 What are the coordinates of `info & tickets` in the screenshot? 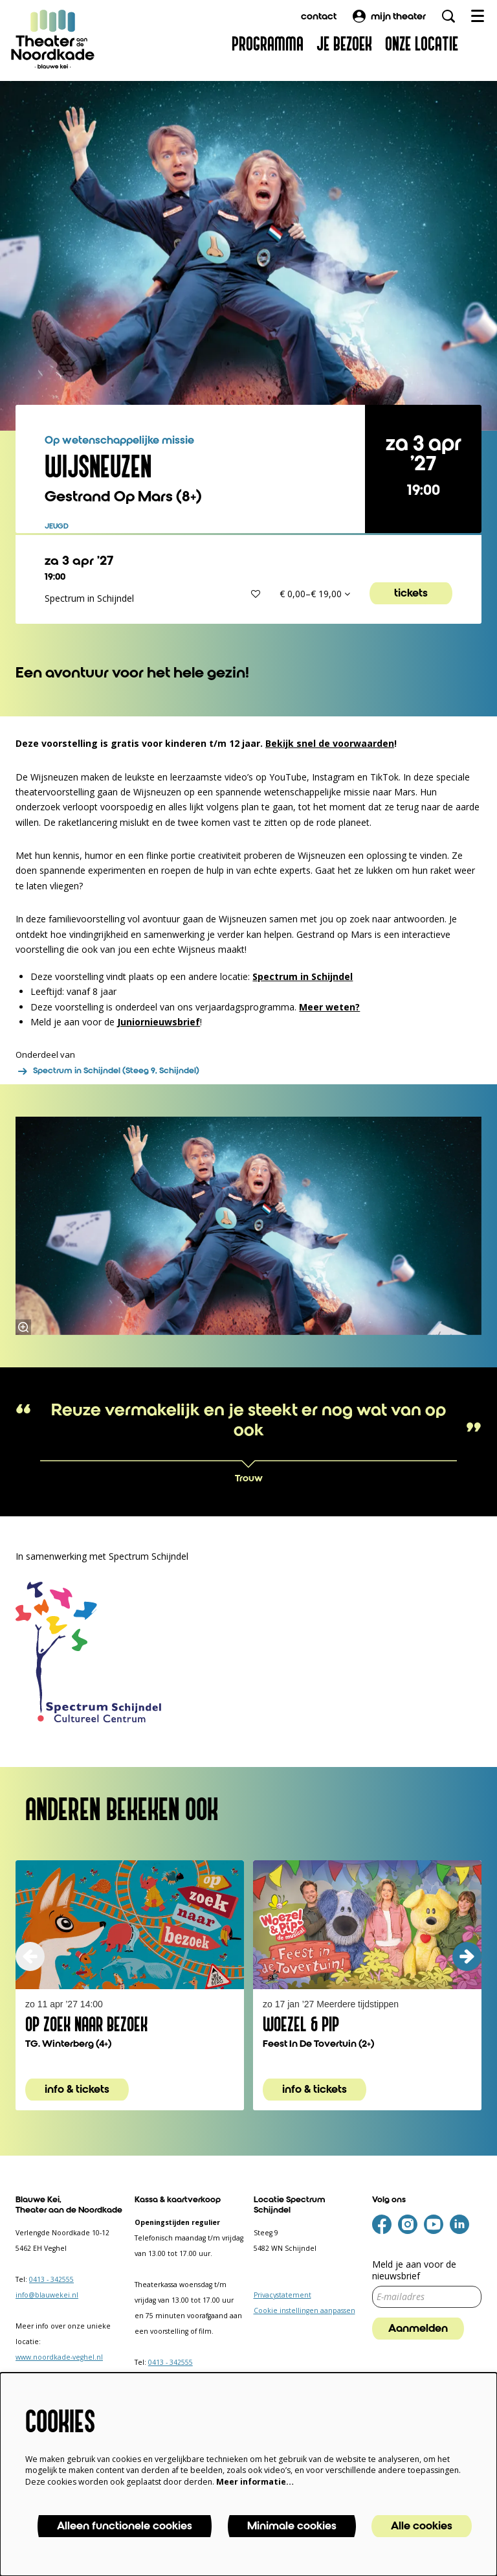 It's located at (77, 2089).